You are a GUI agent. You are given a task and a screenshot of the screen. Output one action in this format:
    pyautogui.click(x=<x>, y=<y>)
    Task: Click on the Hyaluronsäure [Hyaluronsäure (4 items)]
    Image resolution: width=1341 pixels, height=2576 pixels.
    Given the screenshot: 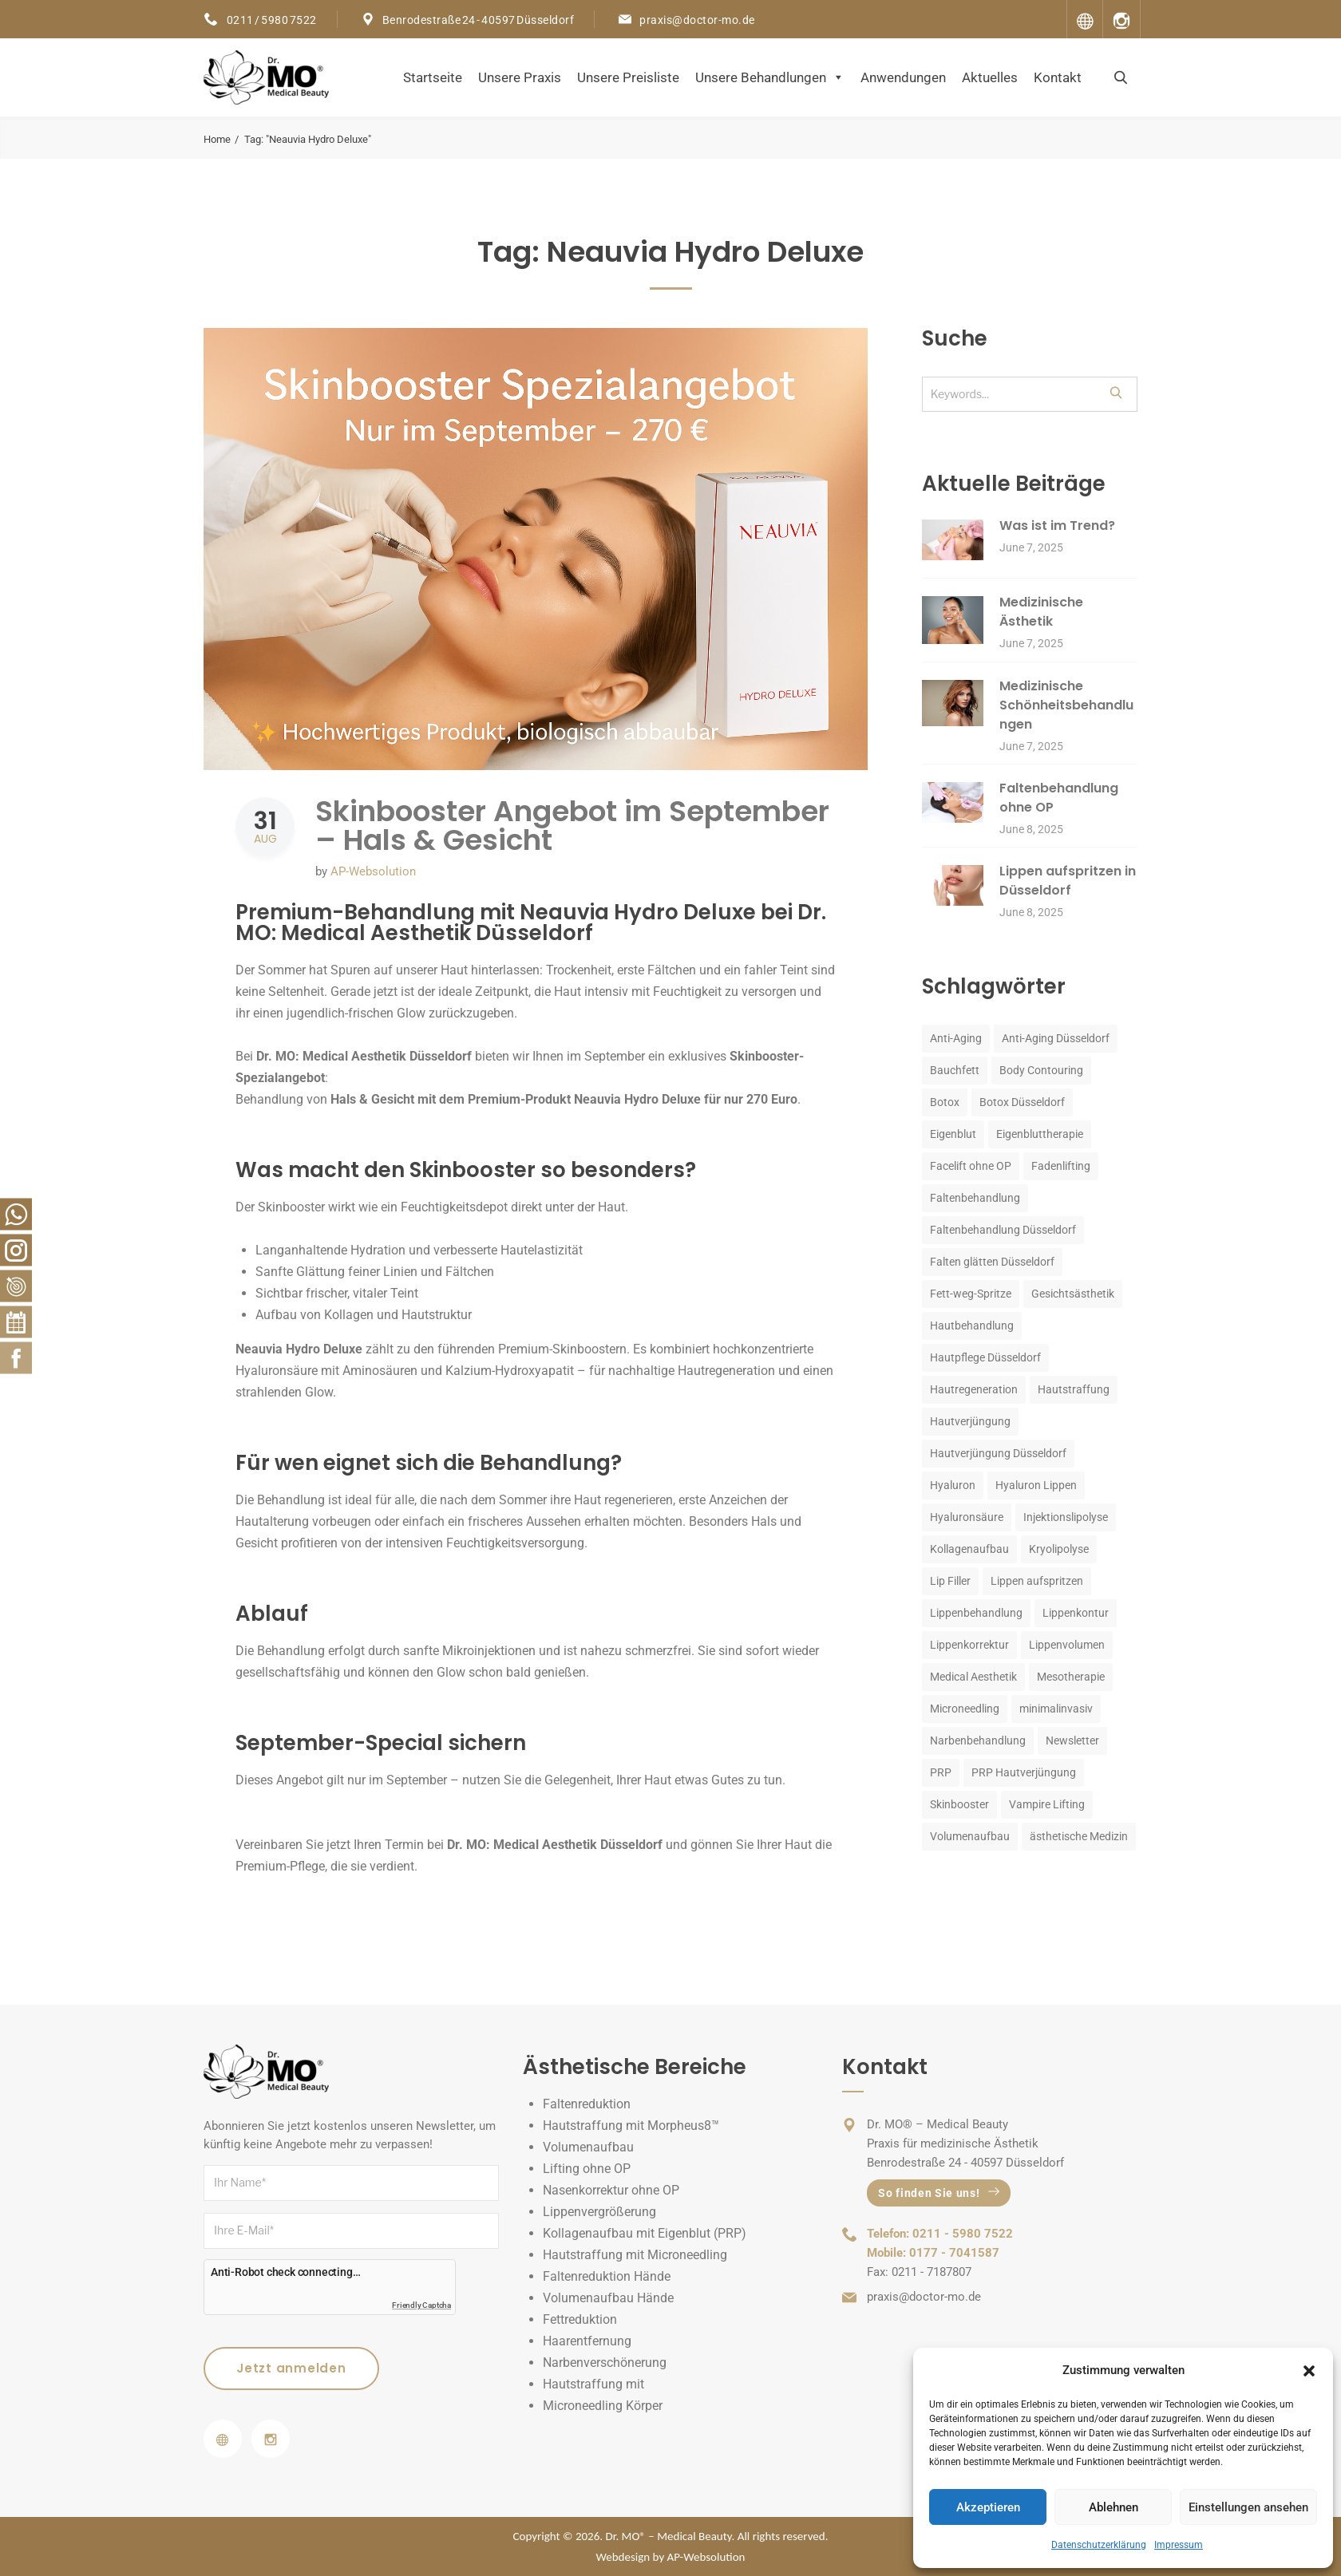 What is the action you would take?
    pyautogui.click(x=966, y=1517)
    